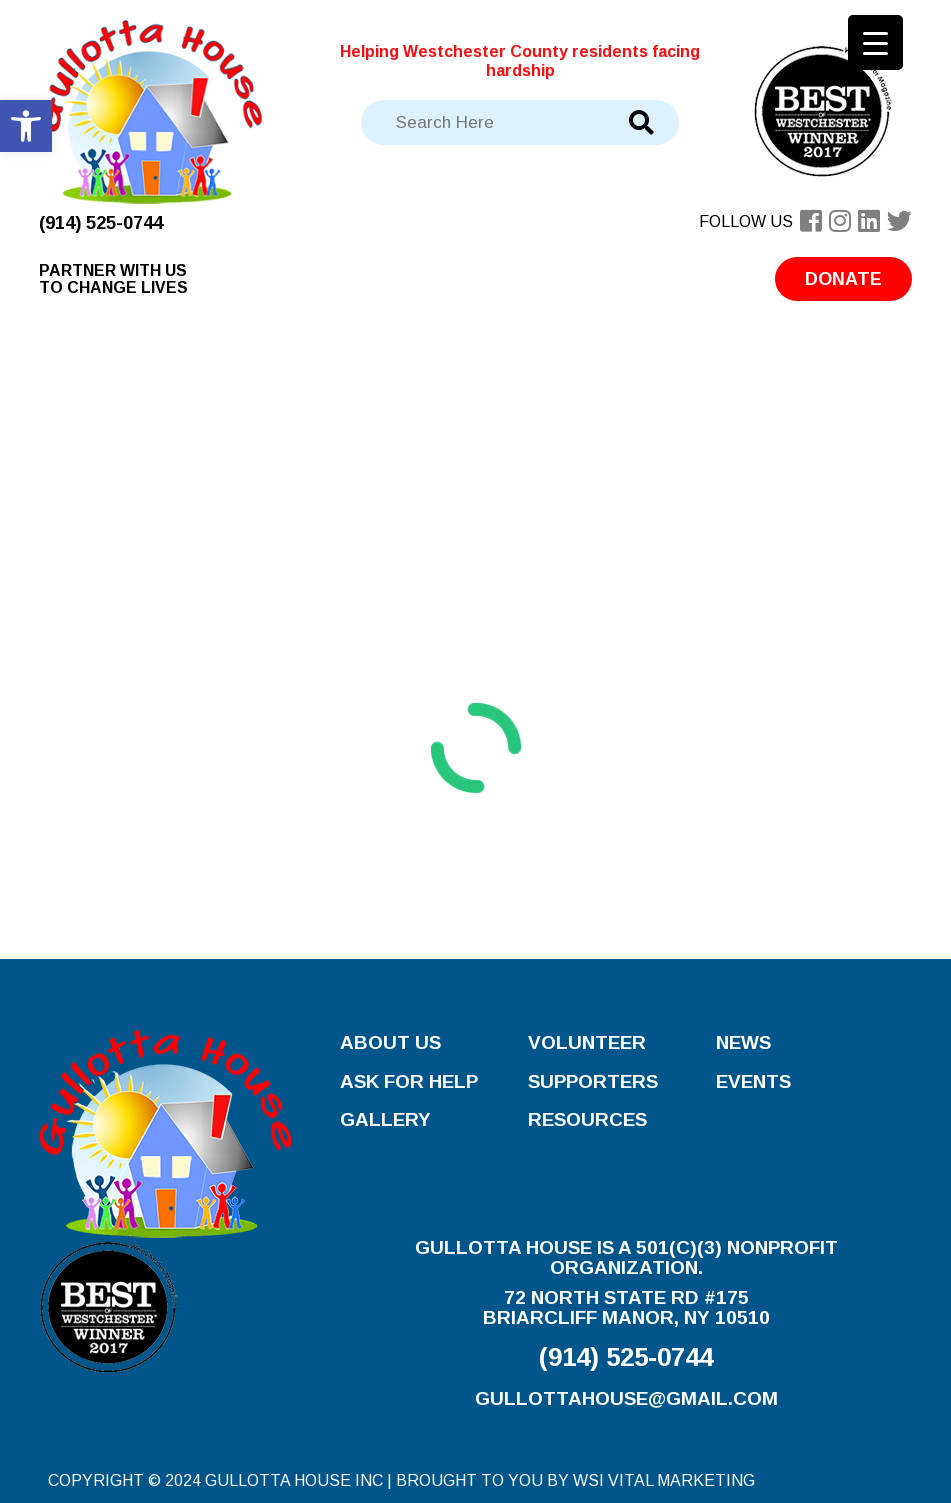 Image resolution: width=951 pixels, height=1503 pixels. Describe the element at coordinates (593, 1081) in the screenshot. I see `Supporters` at that location.